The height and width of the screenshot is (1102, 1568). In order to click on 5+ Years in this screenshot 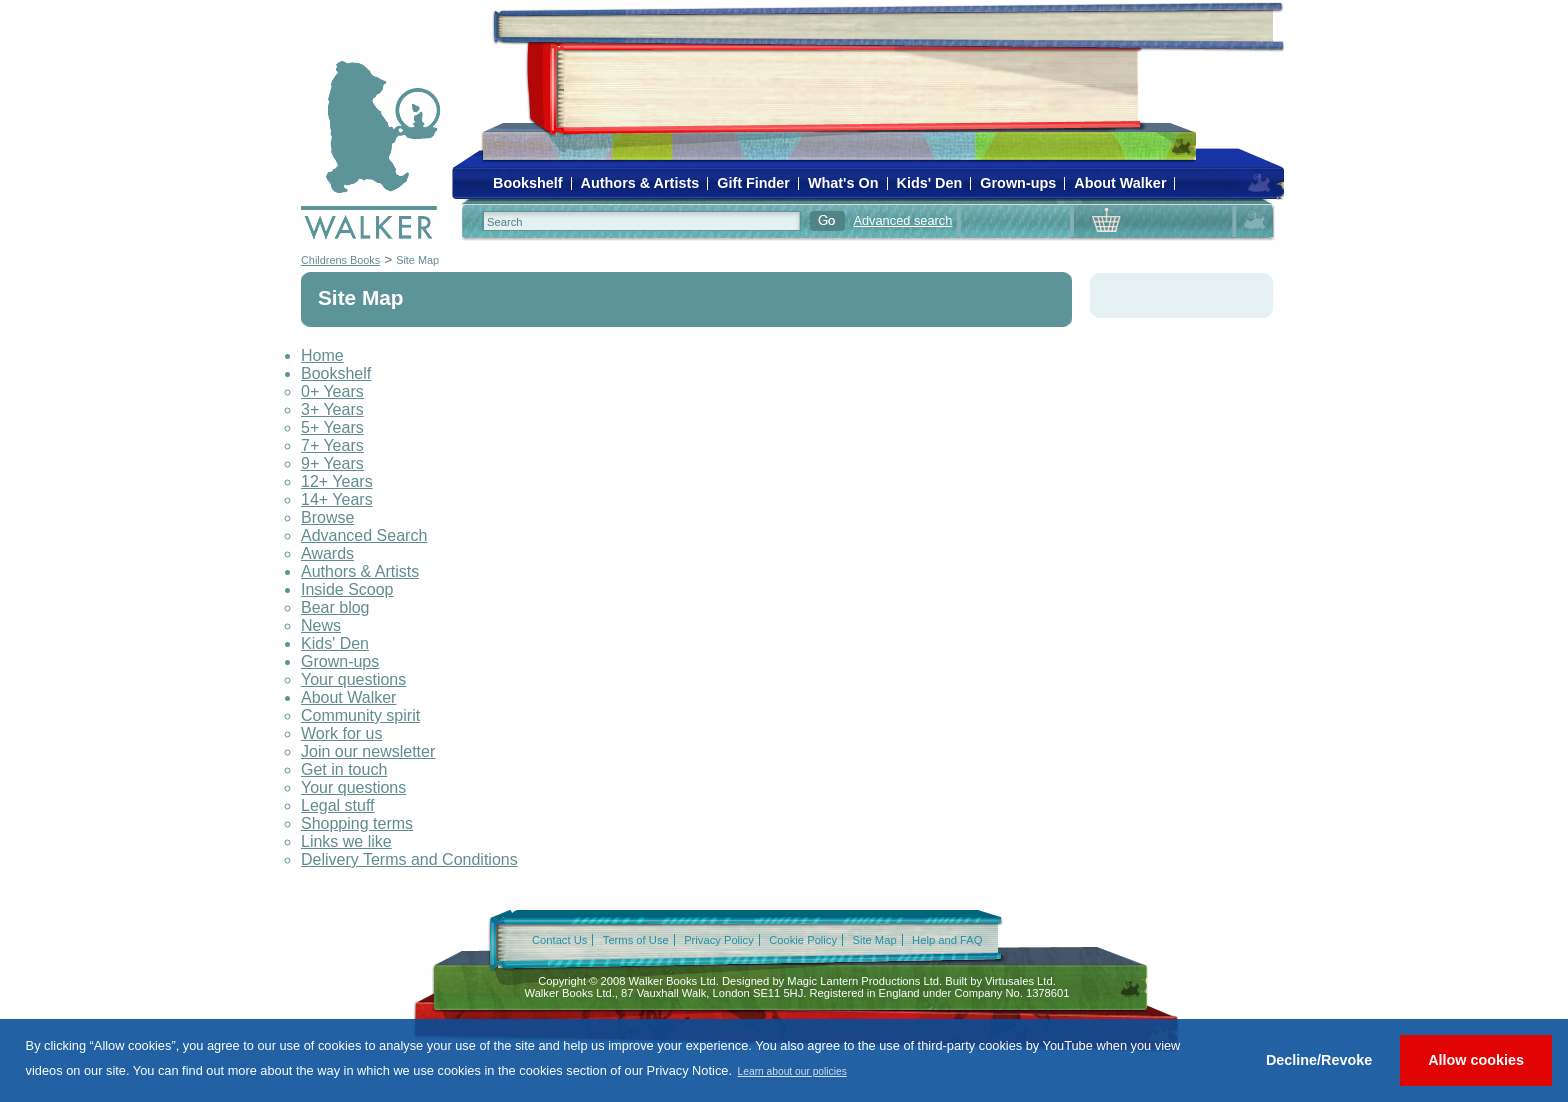, I will do `click(332, 427)`.